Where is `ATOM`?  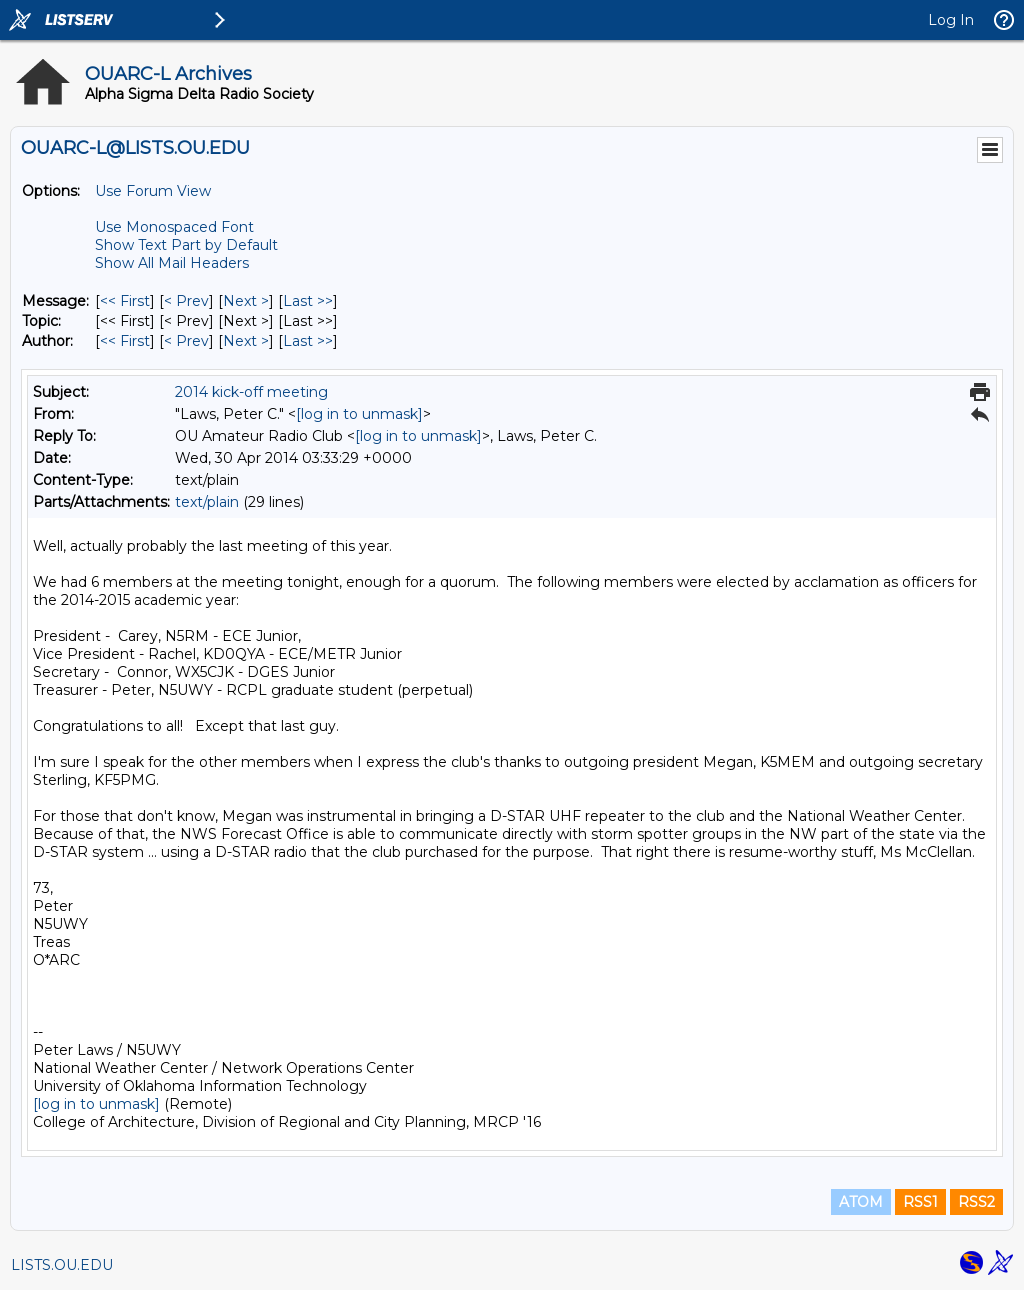
ATOM is located at coordinates (861, 1202).